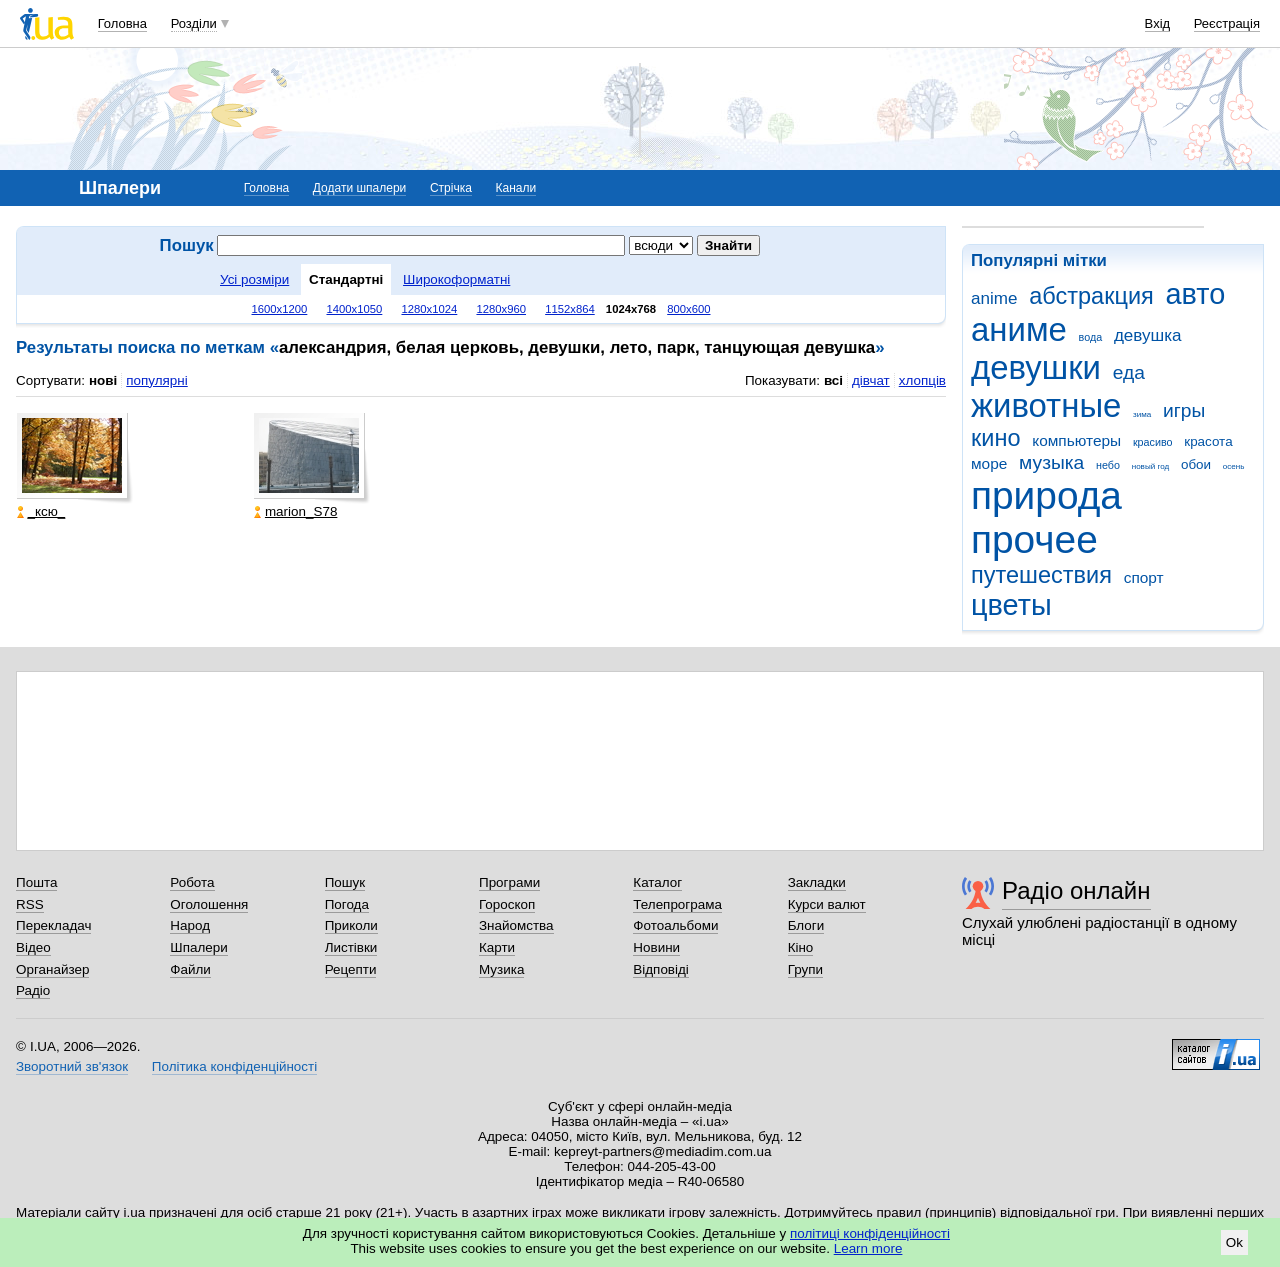 The height and width of the screenshot is (1267, 1280). Describe the element at coordinates (234, 1066) in the screenshot. I see `Політика конфіденційності` at that location.